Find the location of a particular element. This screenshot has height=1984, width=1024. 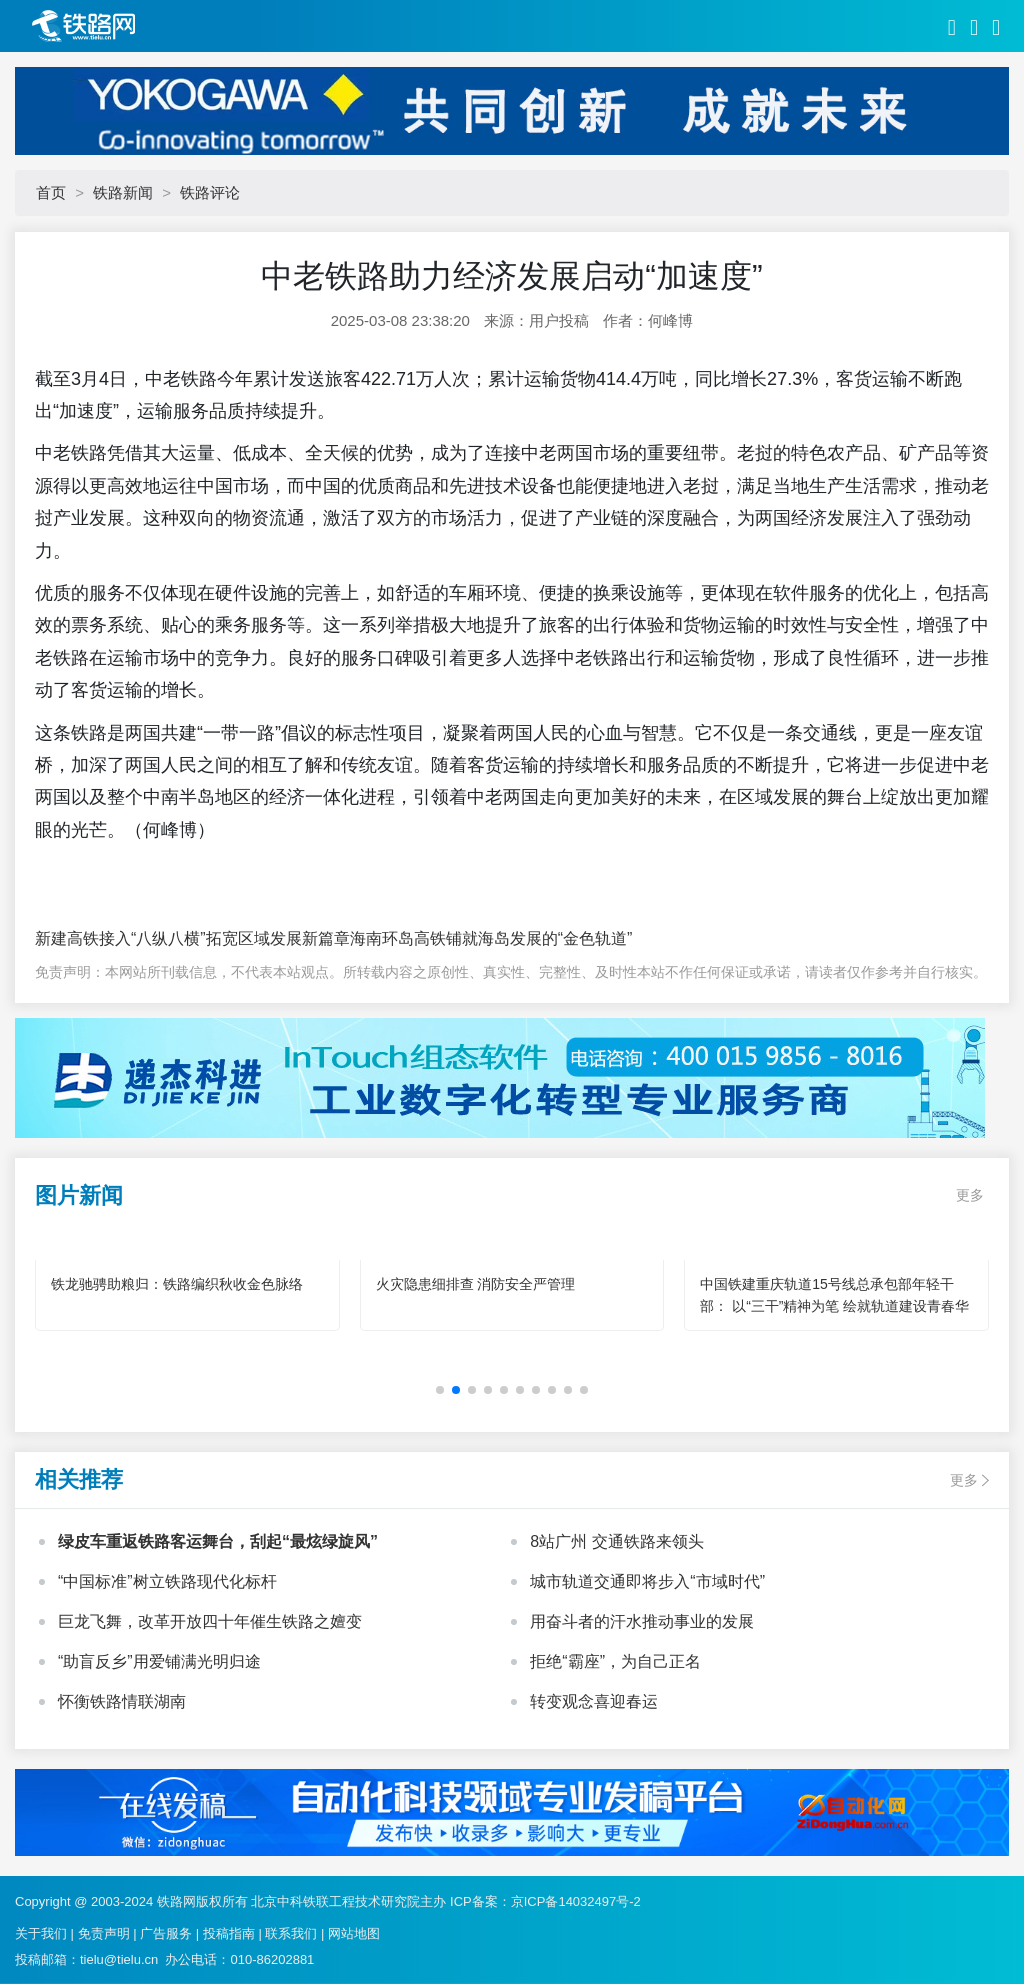

投稿指南 is located at coordinates (229, 1933).